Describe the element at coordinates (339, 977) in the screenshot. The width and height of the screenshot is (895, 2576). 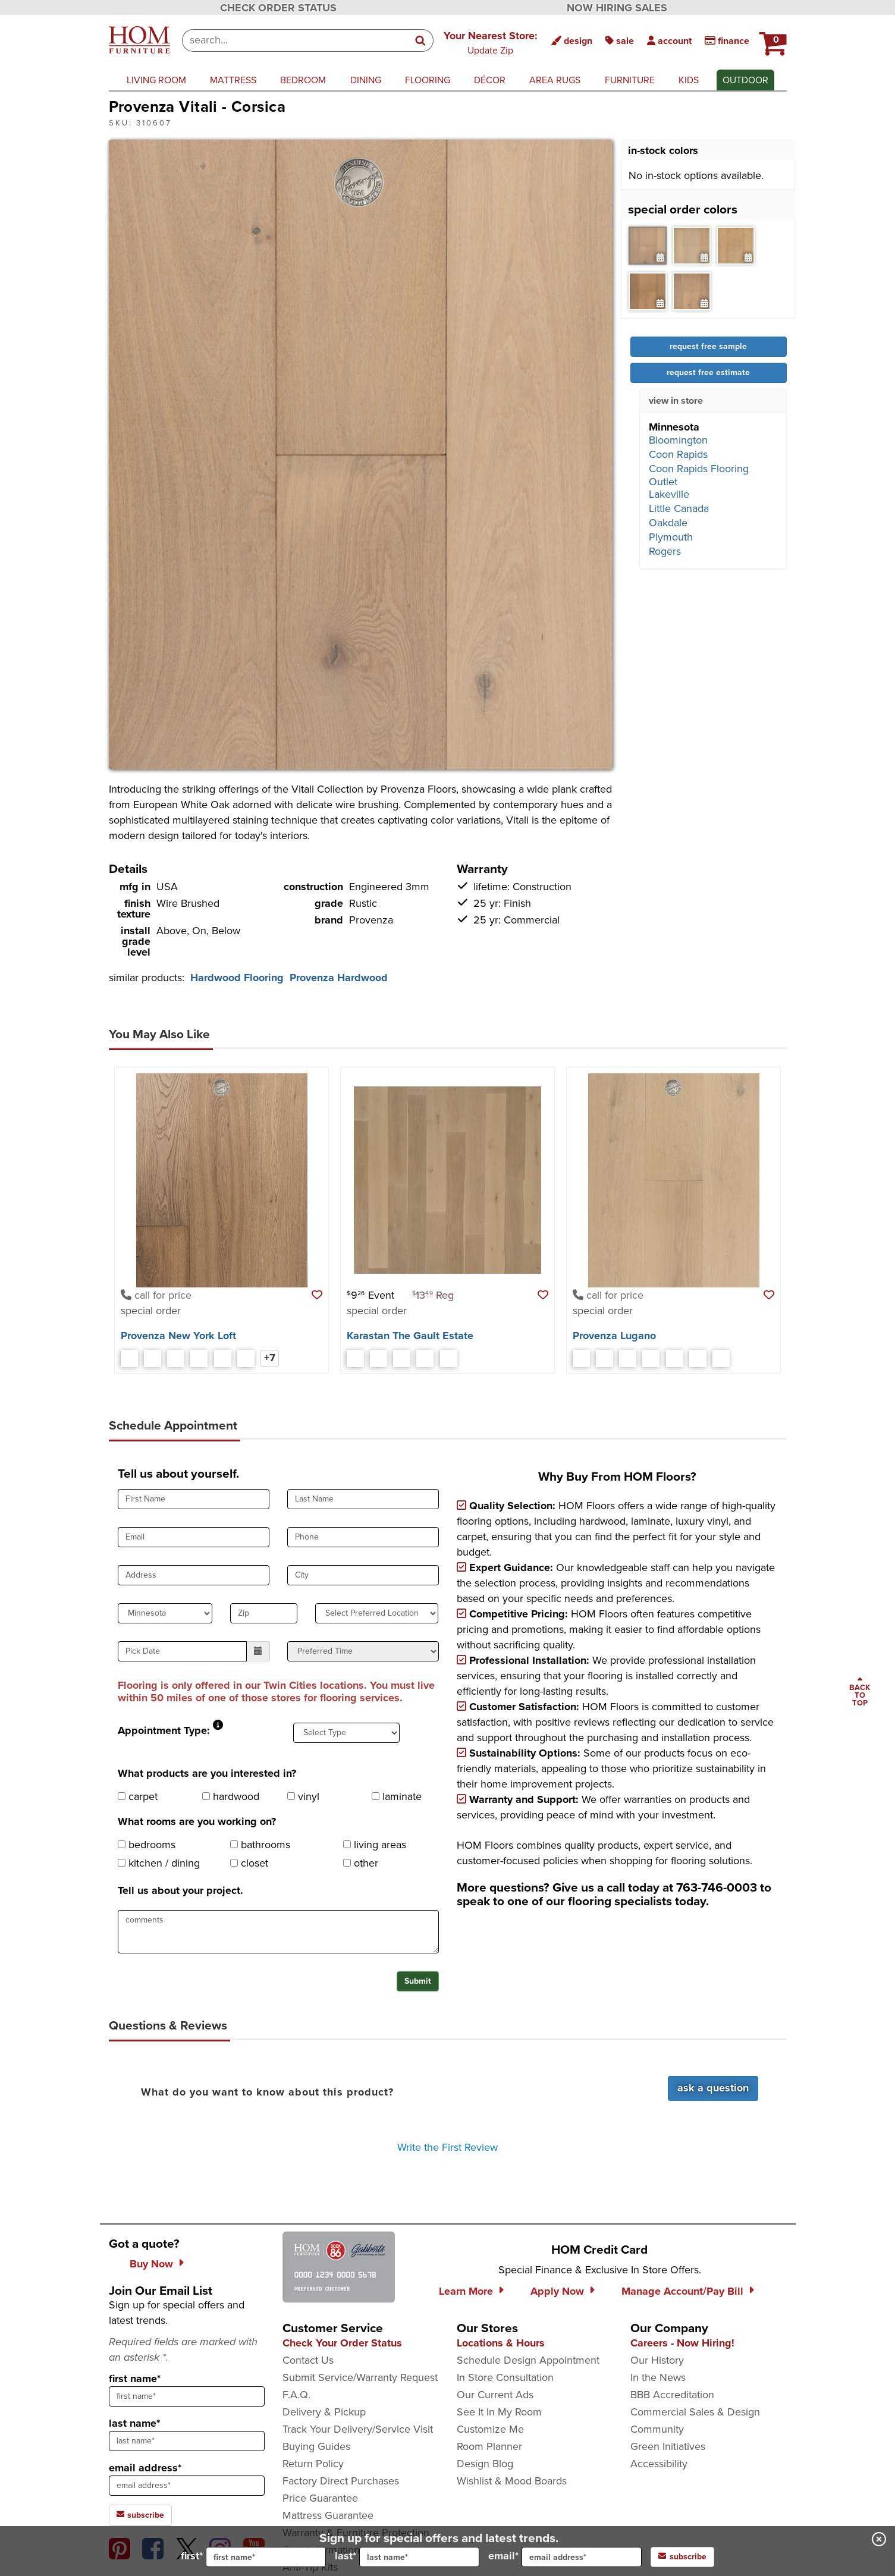
I see `Provenza Hardwood` at that location.